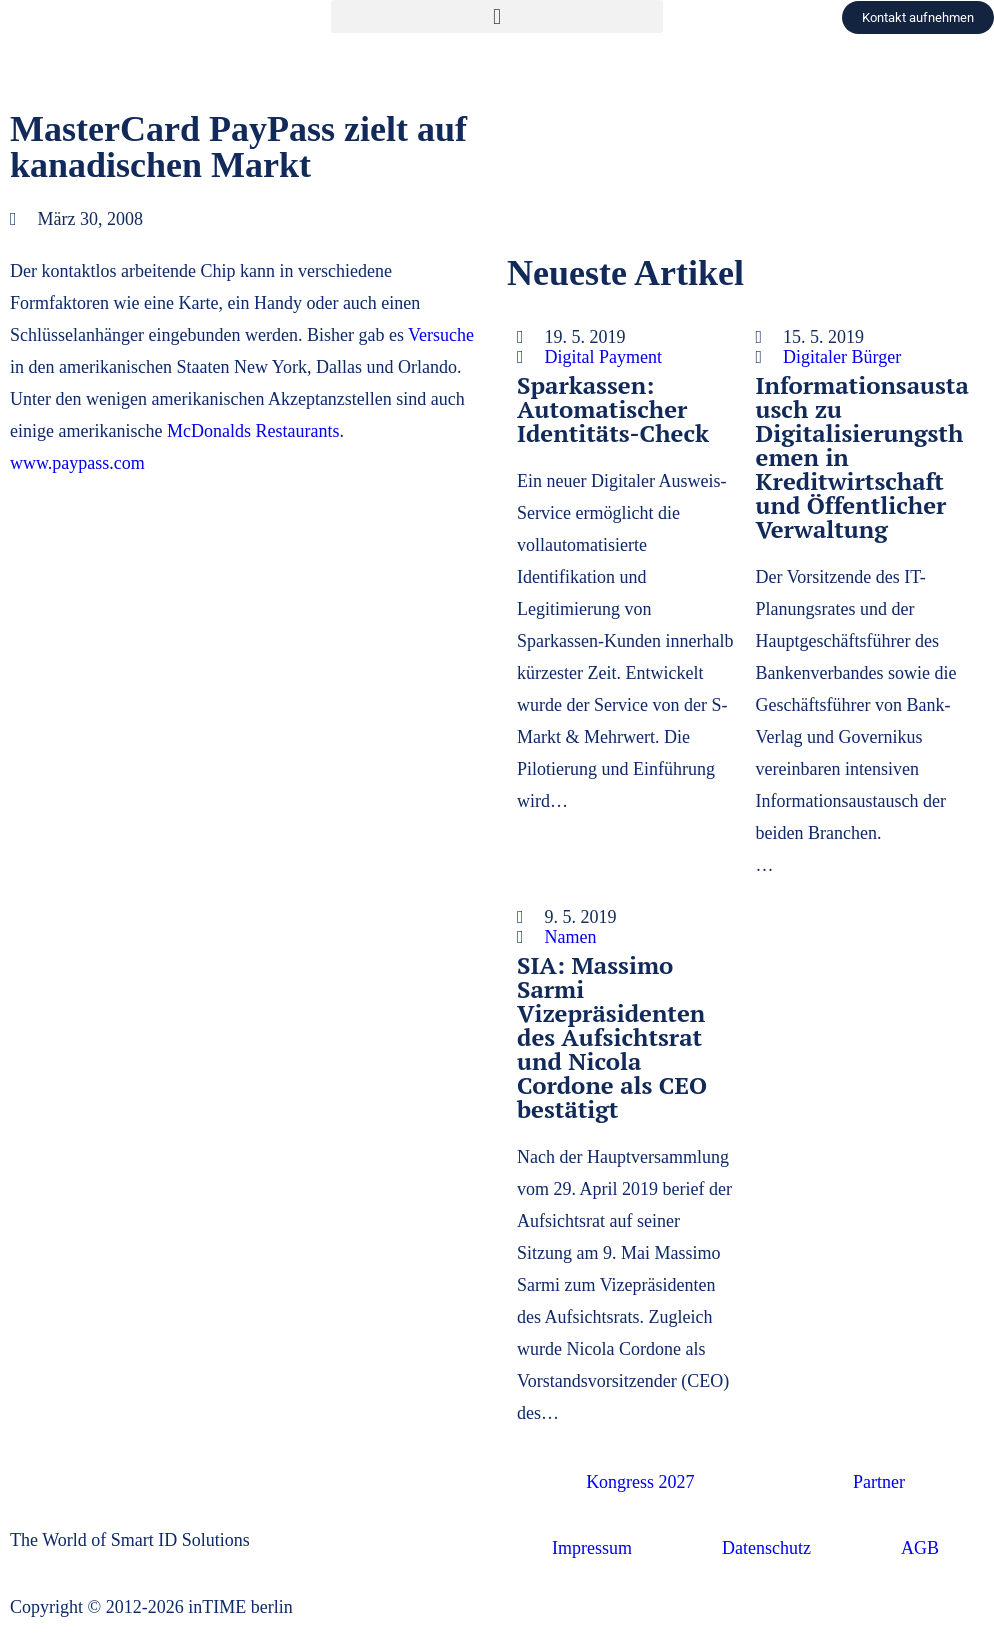  Describe the element at coordinates (612, 1037) in the screenshot. I see `SIA: Massimo Sarmi Vizepräsidenten des Aufsichtsrat und Nicola Cordone als CEO bestätigt` at that location.